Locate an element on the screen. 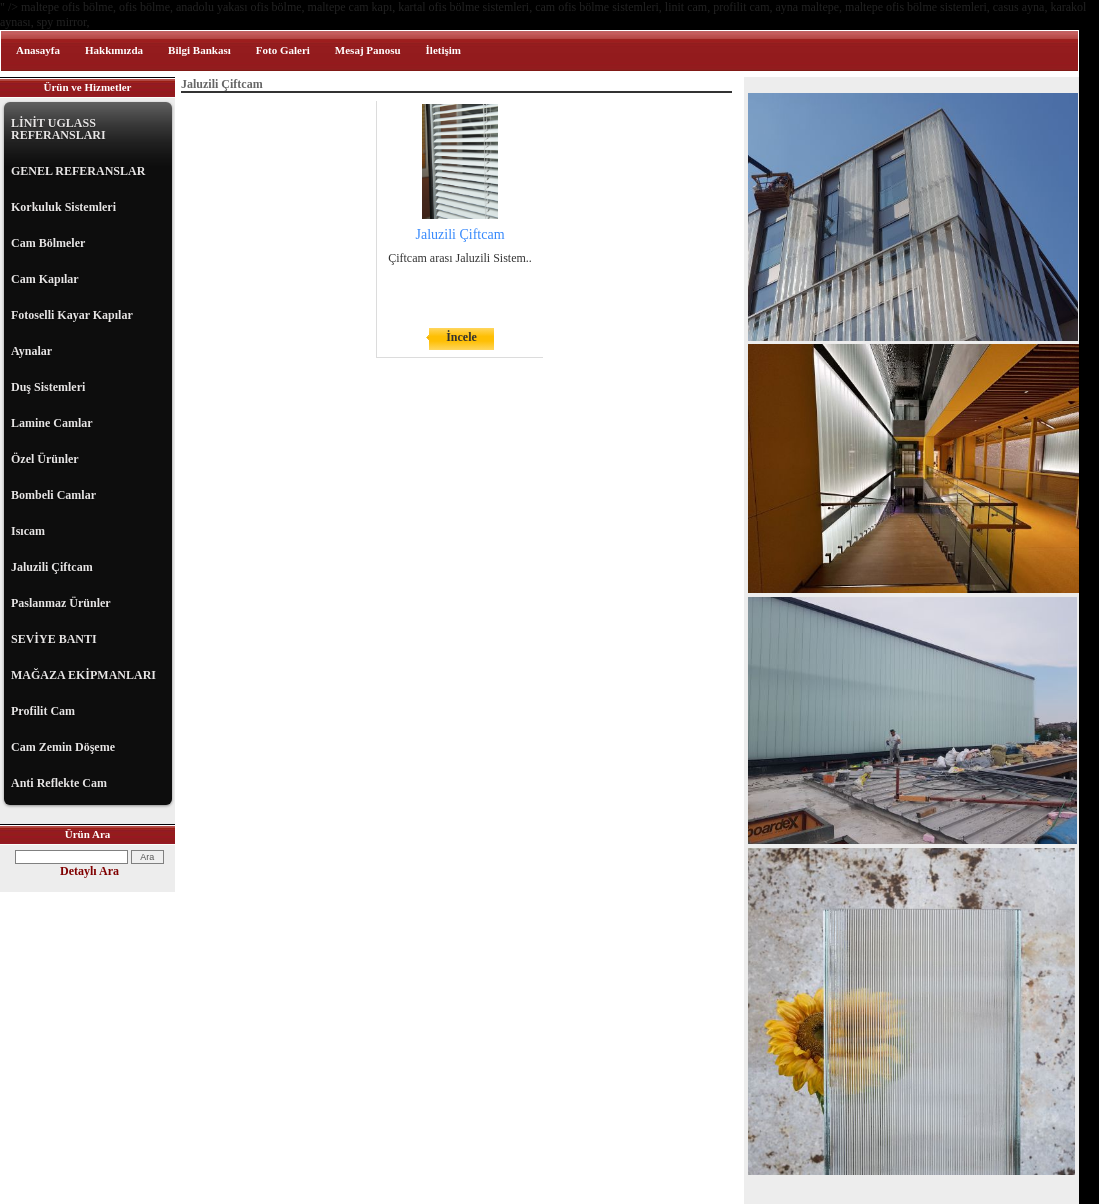 Image resolution: width=1099 pixels, height=1204 pixels. Foto Galeri is located at coordinates (283, 50).